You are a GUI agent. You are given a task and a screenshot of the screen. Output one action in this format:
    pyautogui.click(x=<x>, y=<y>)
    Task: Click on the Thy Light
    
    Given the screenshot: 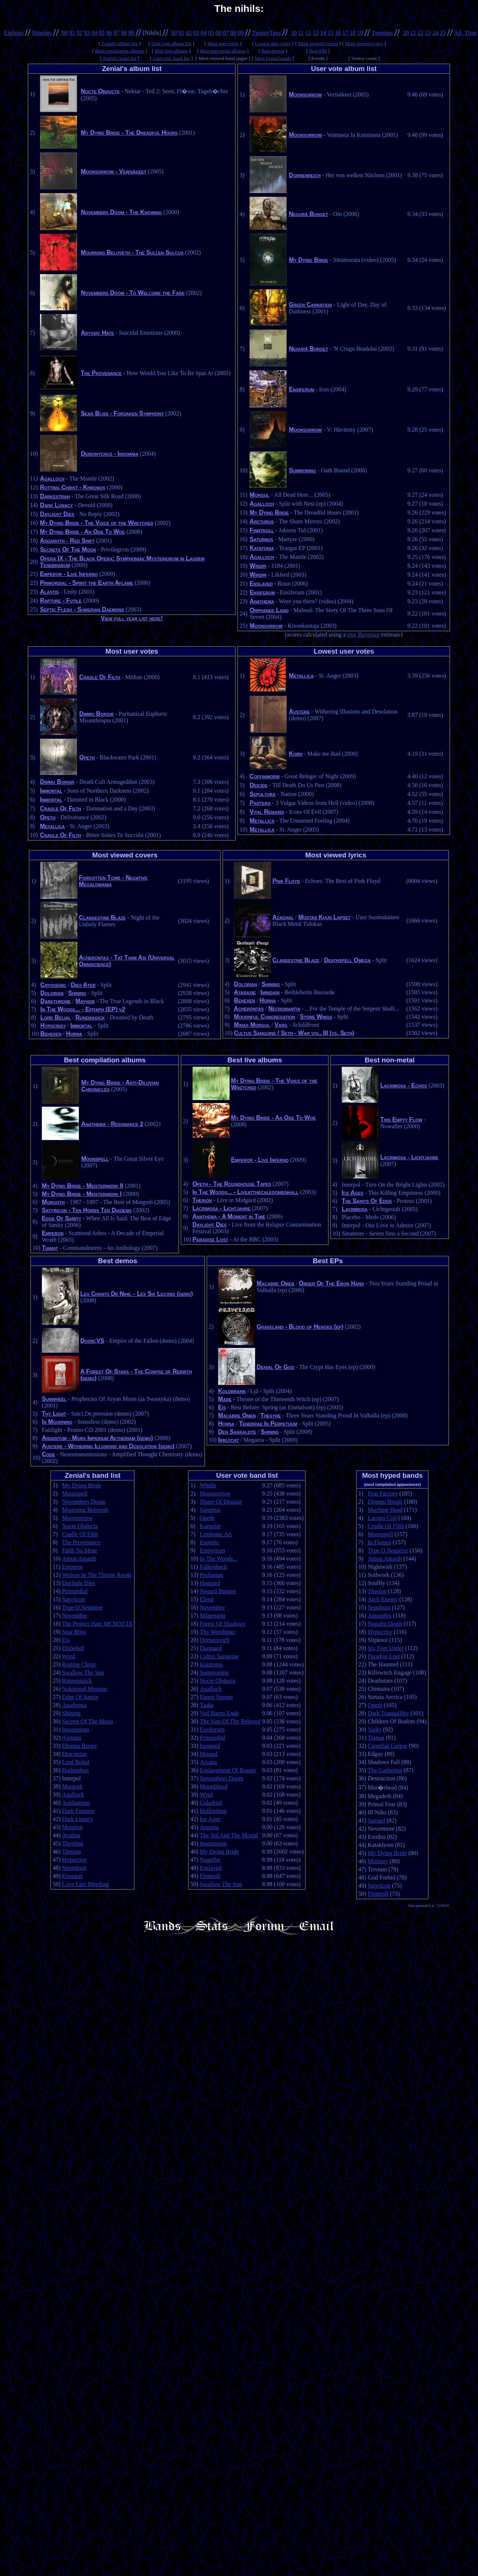 What is the action you would take?
    pyautogui.click(x=54, y=1413)
    